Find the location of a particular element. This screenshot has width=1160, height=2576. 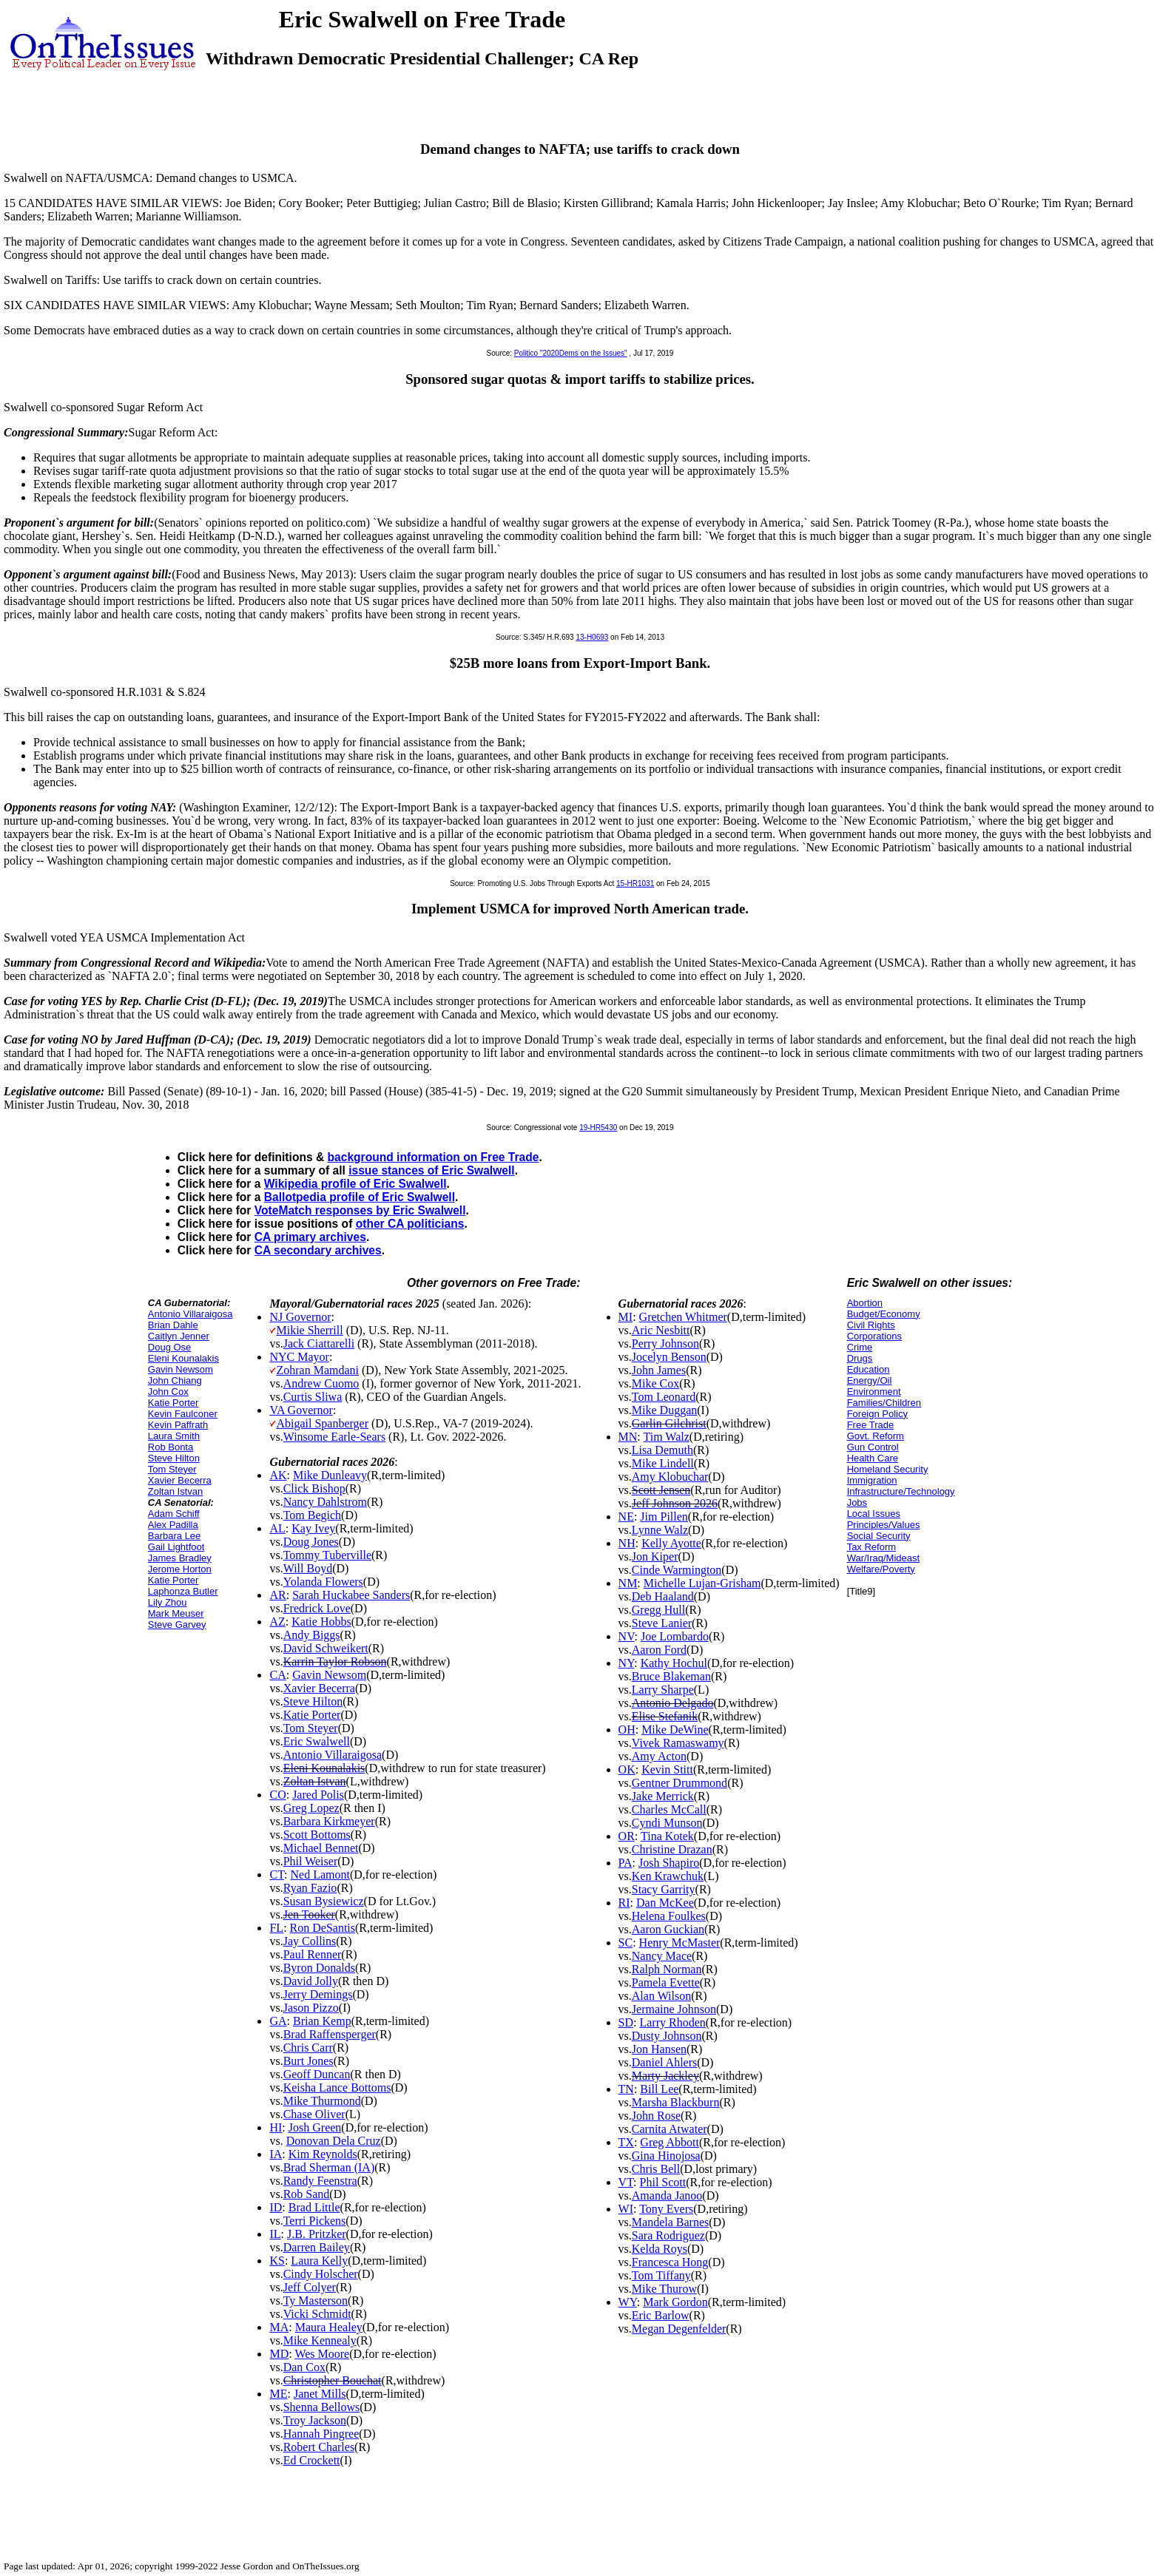

War/Iraq/Mideast is located at coordinates (883, 1557).